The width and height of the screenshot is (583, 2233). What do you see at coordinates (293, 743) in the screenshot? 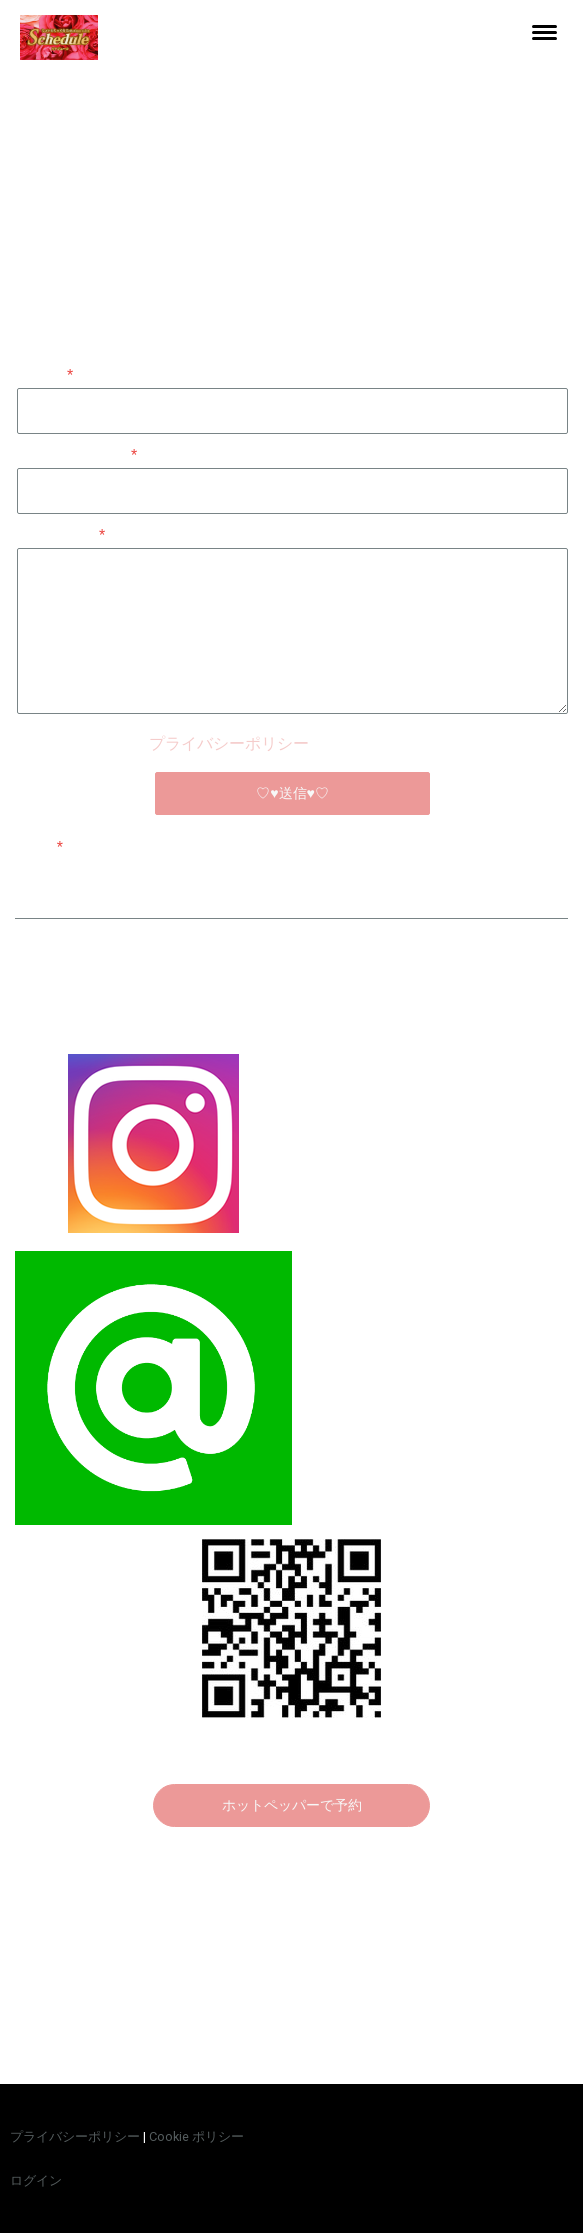
I see `が適用されます。` at bounding box center [293, 743].